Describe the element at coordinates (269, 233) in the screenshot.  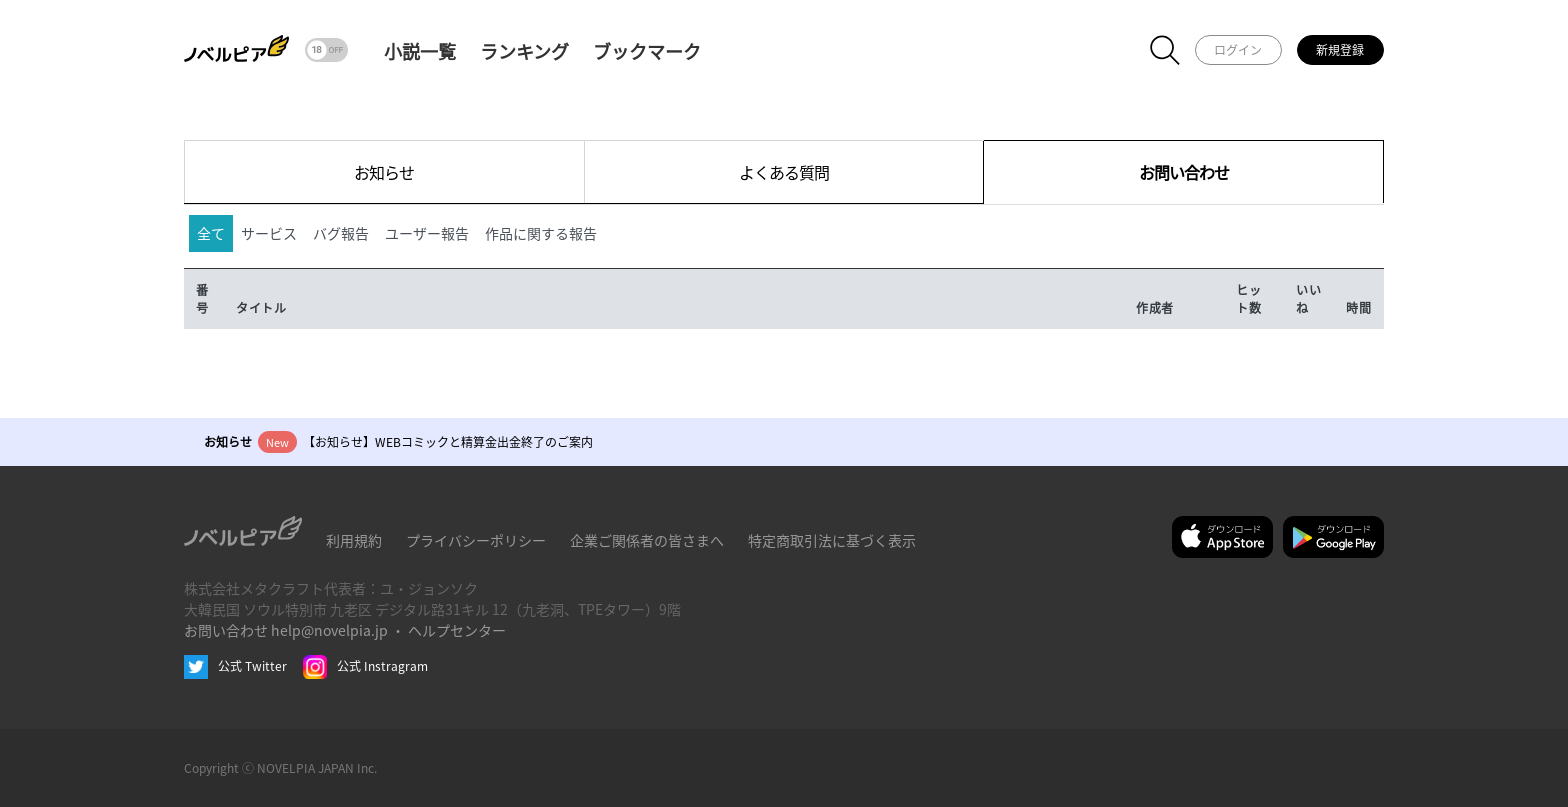
I see `サービス [tab]` at that location.